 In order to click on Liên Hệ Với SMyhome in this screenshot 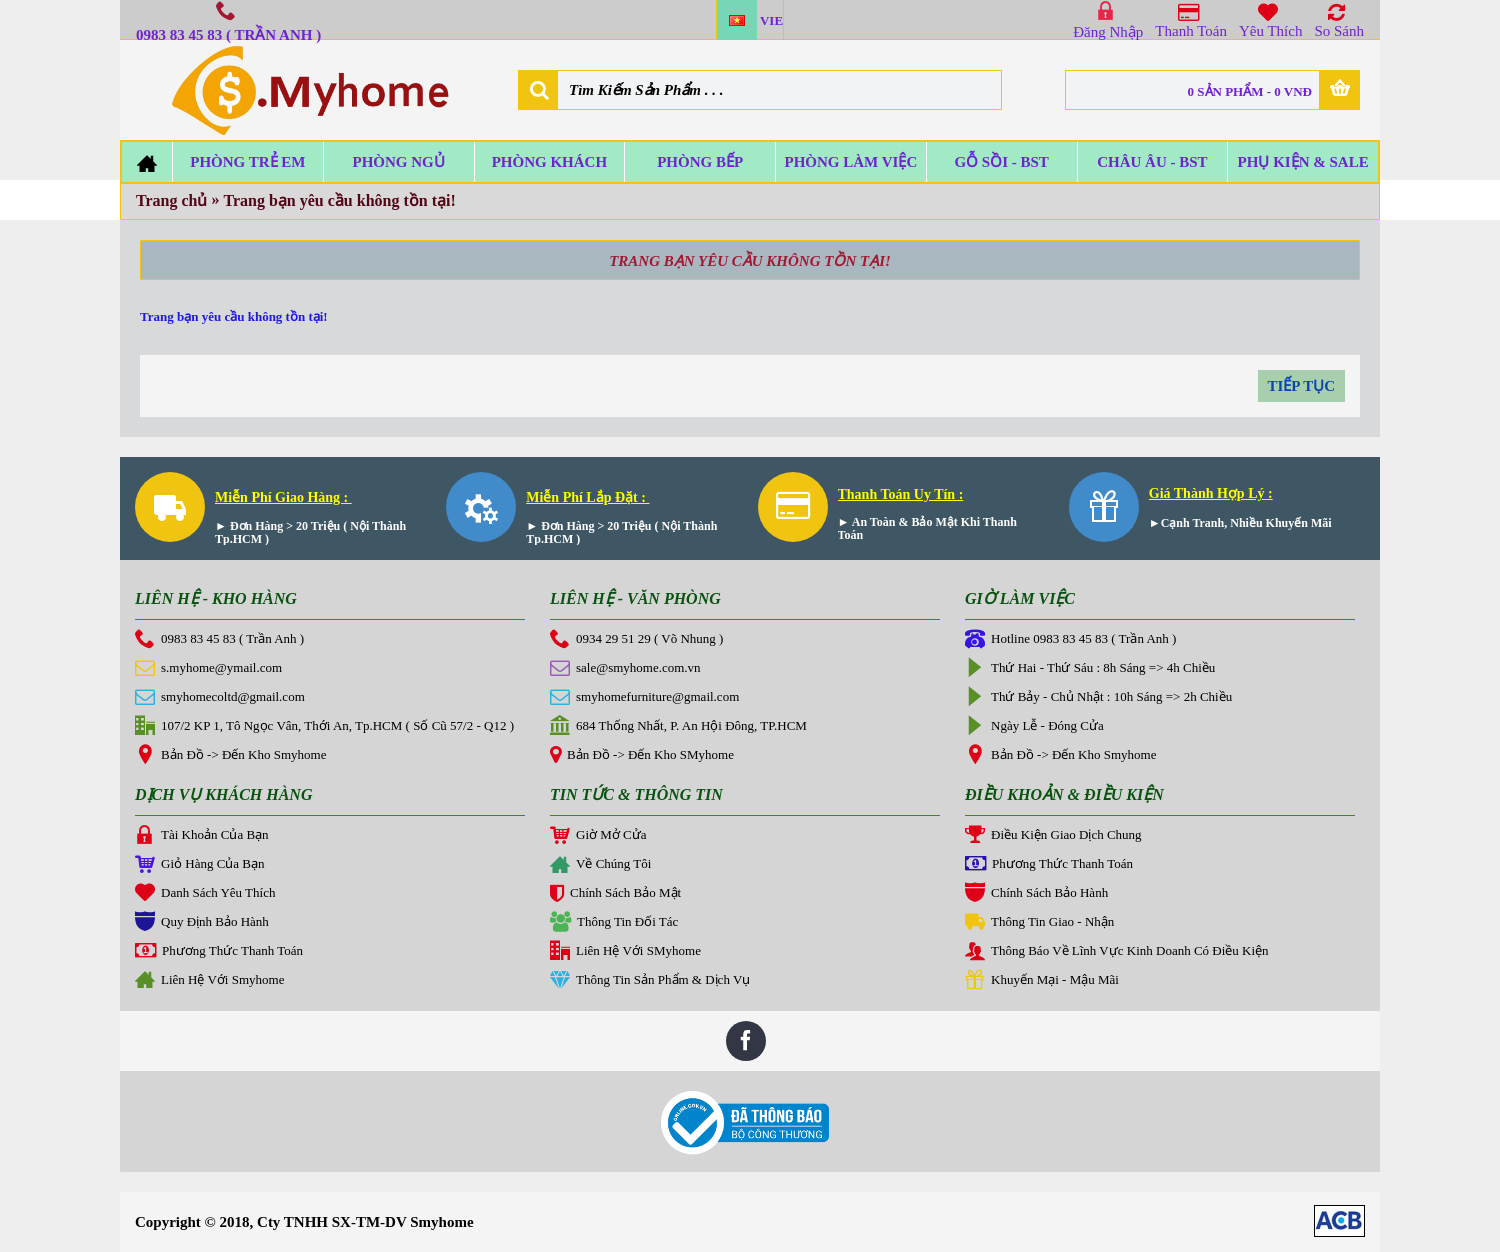, I will do `click(625, 952)`.